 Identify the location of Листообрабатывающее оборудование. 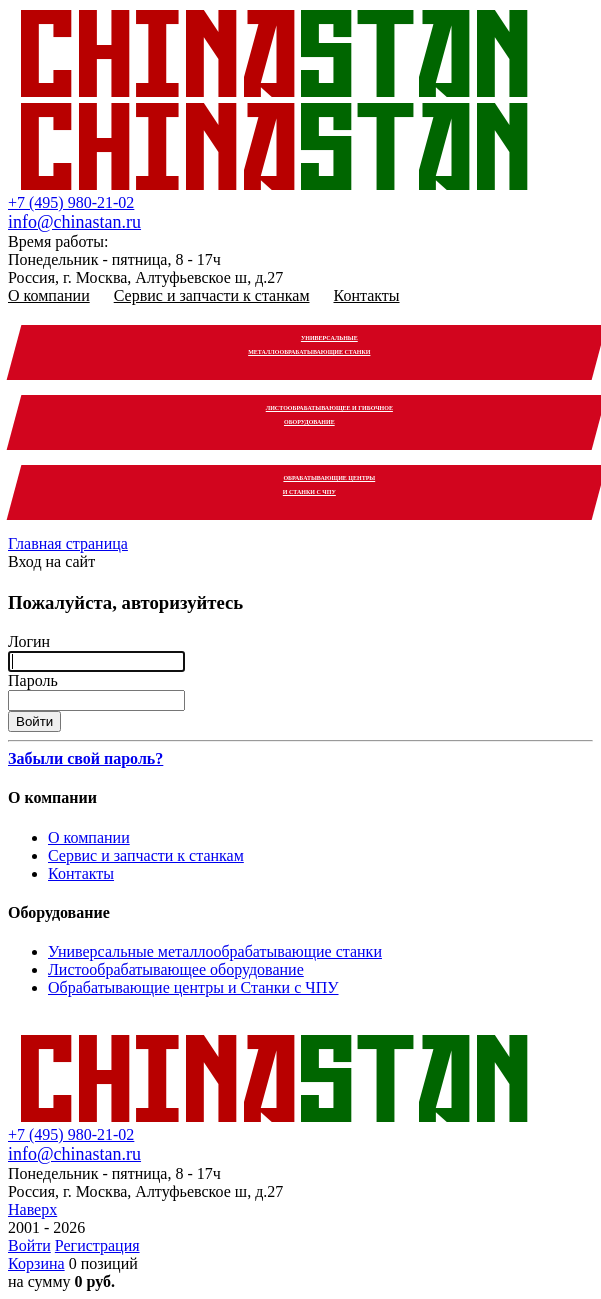
(176, 969).